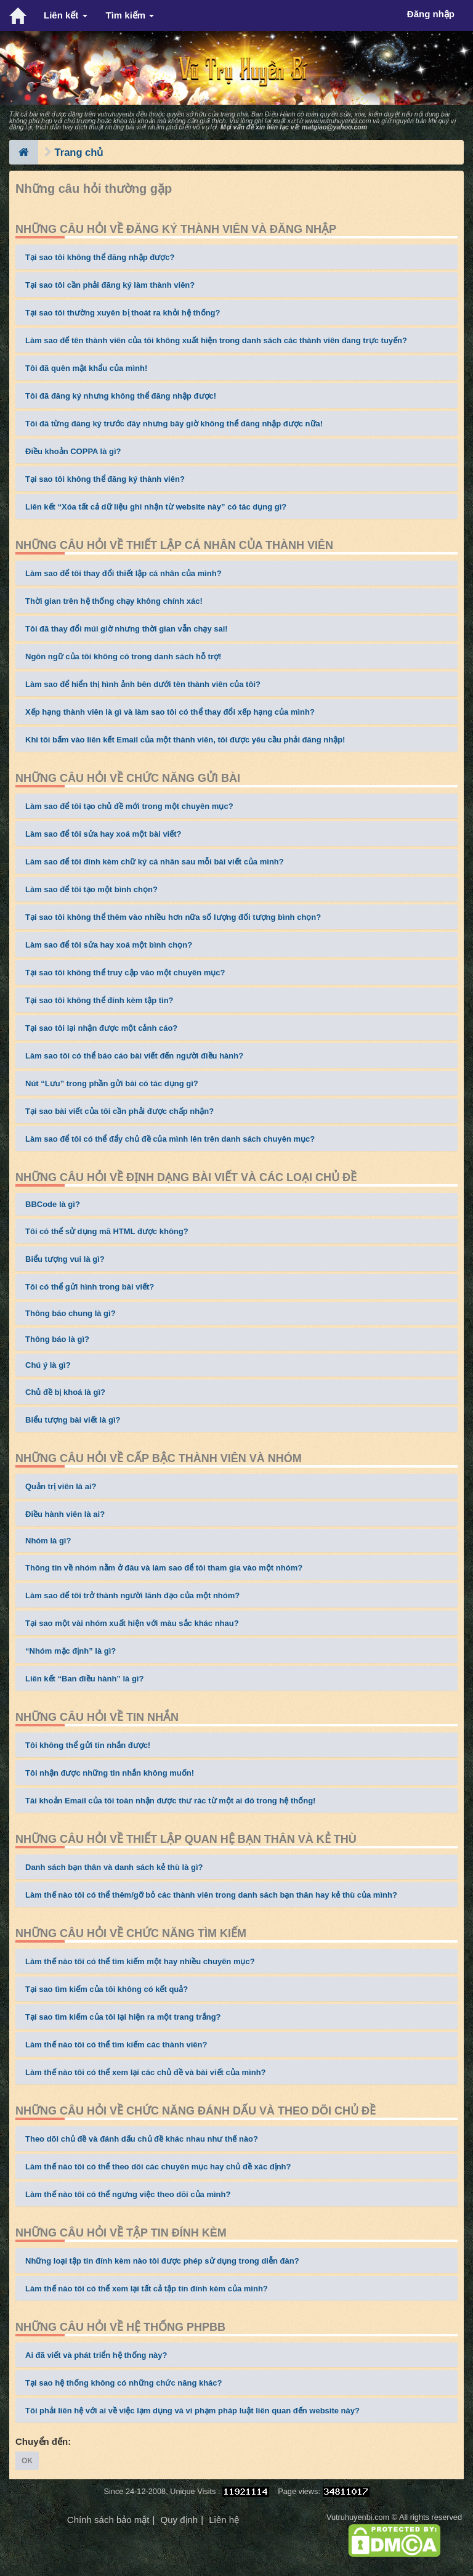 The image size is (473, 2576). What do you see at coordinates (109, 1773) in the screenshot?
I see `Tôi nhận được những tin nhắn không muốn!` at bounding box center [109, 1773].